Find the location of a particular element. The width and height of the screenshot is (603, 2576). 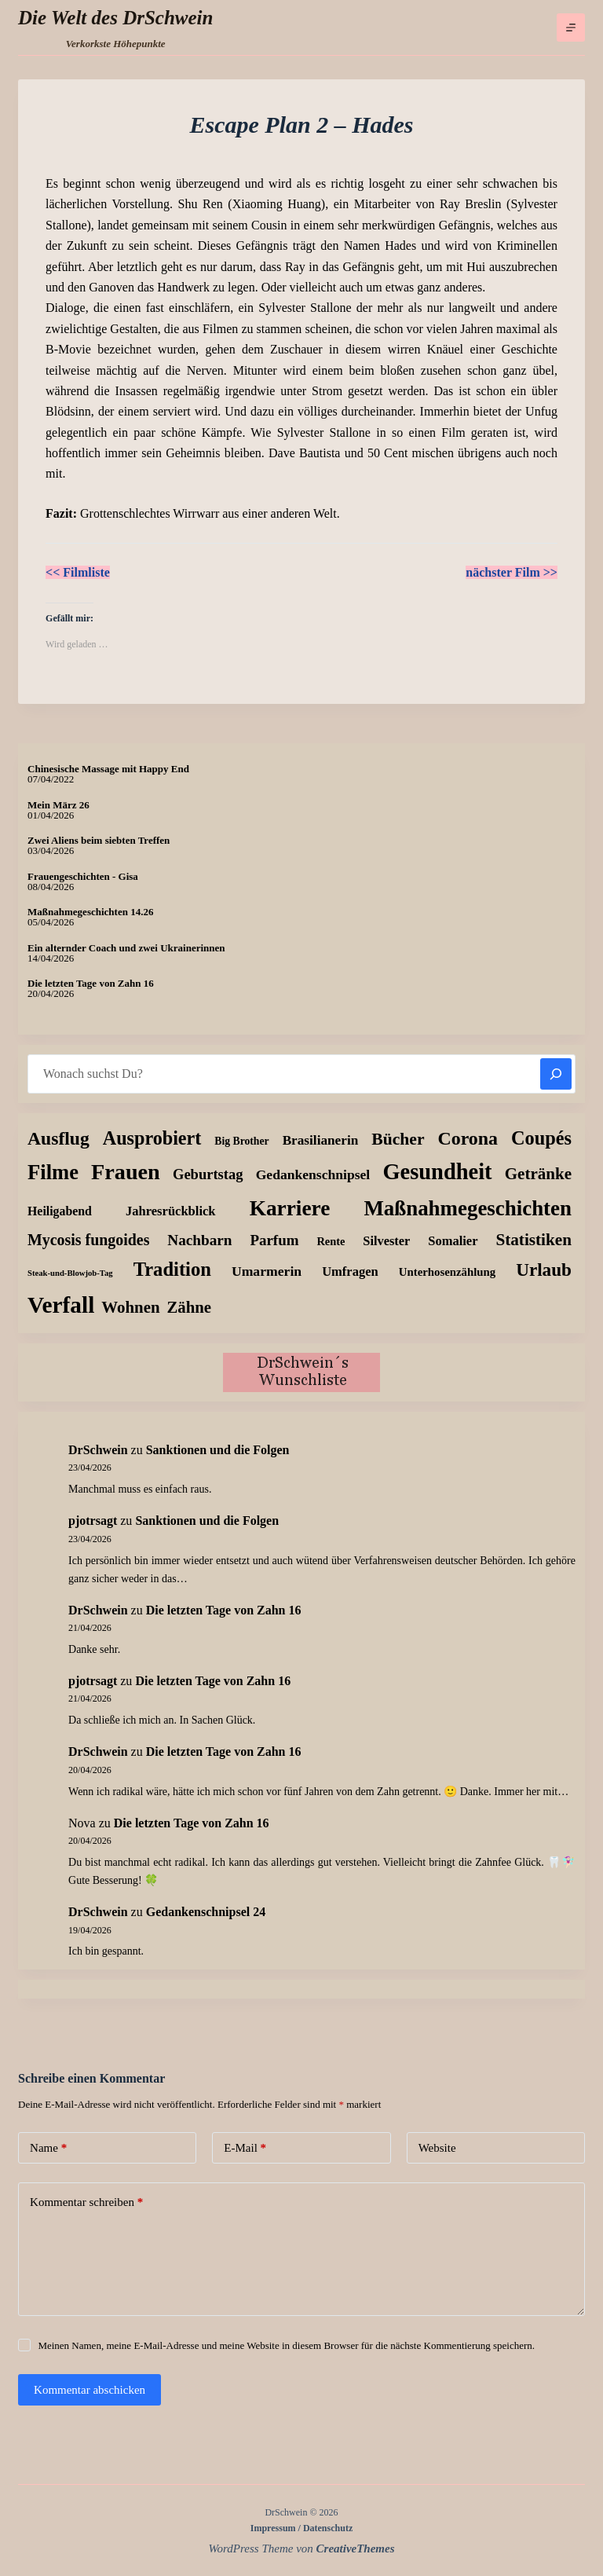

Gedankenschnipsel [Gedankenschnipsel (24 Einträge)] is located at coordinates (313, 1174).